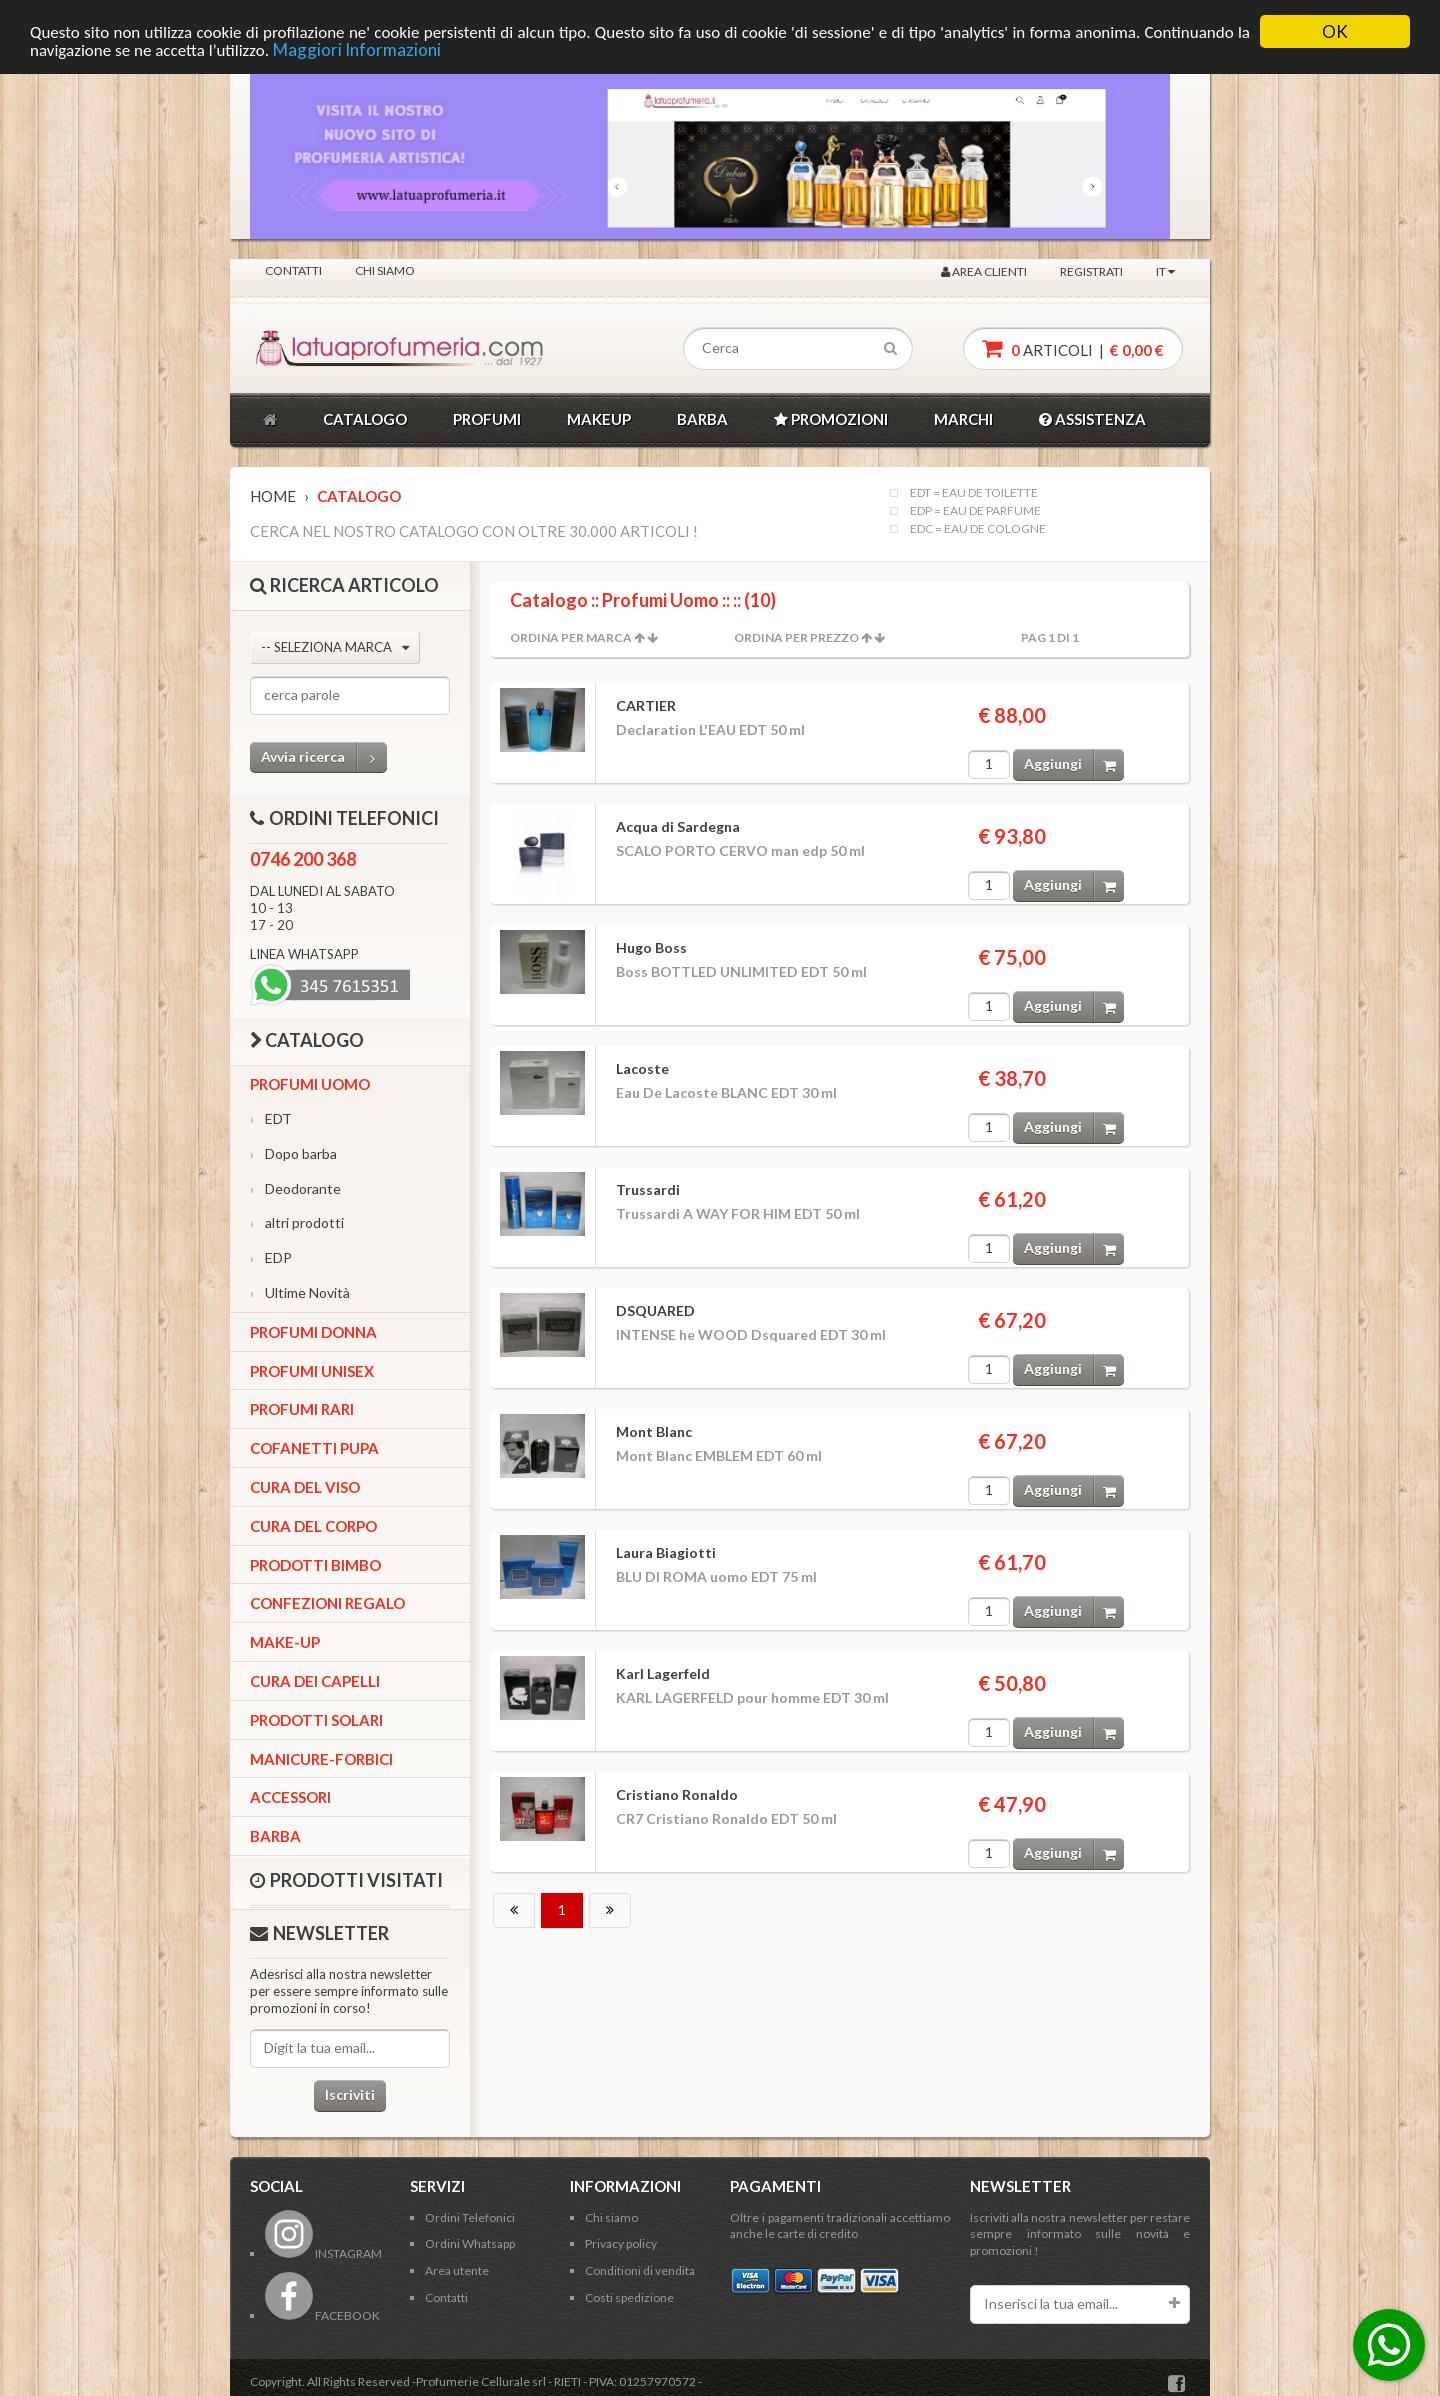 Image resolution: width=1440 pixels, height=2396 pixels. What do you see at coordinates (350, 2094) in the screenshot?
I see `Iscriviti` at bounding box center [350, 2094].